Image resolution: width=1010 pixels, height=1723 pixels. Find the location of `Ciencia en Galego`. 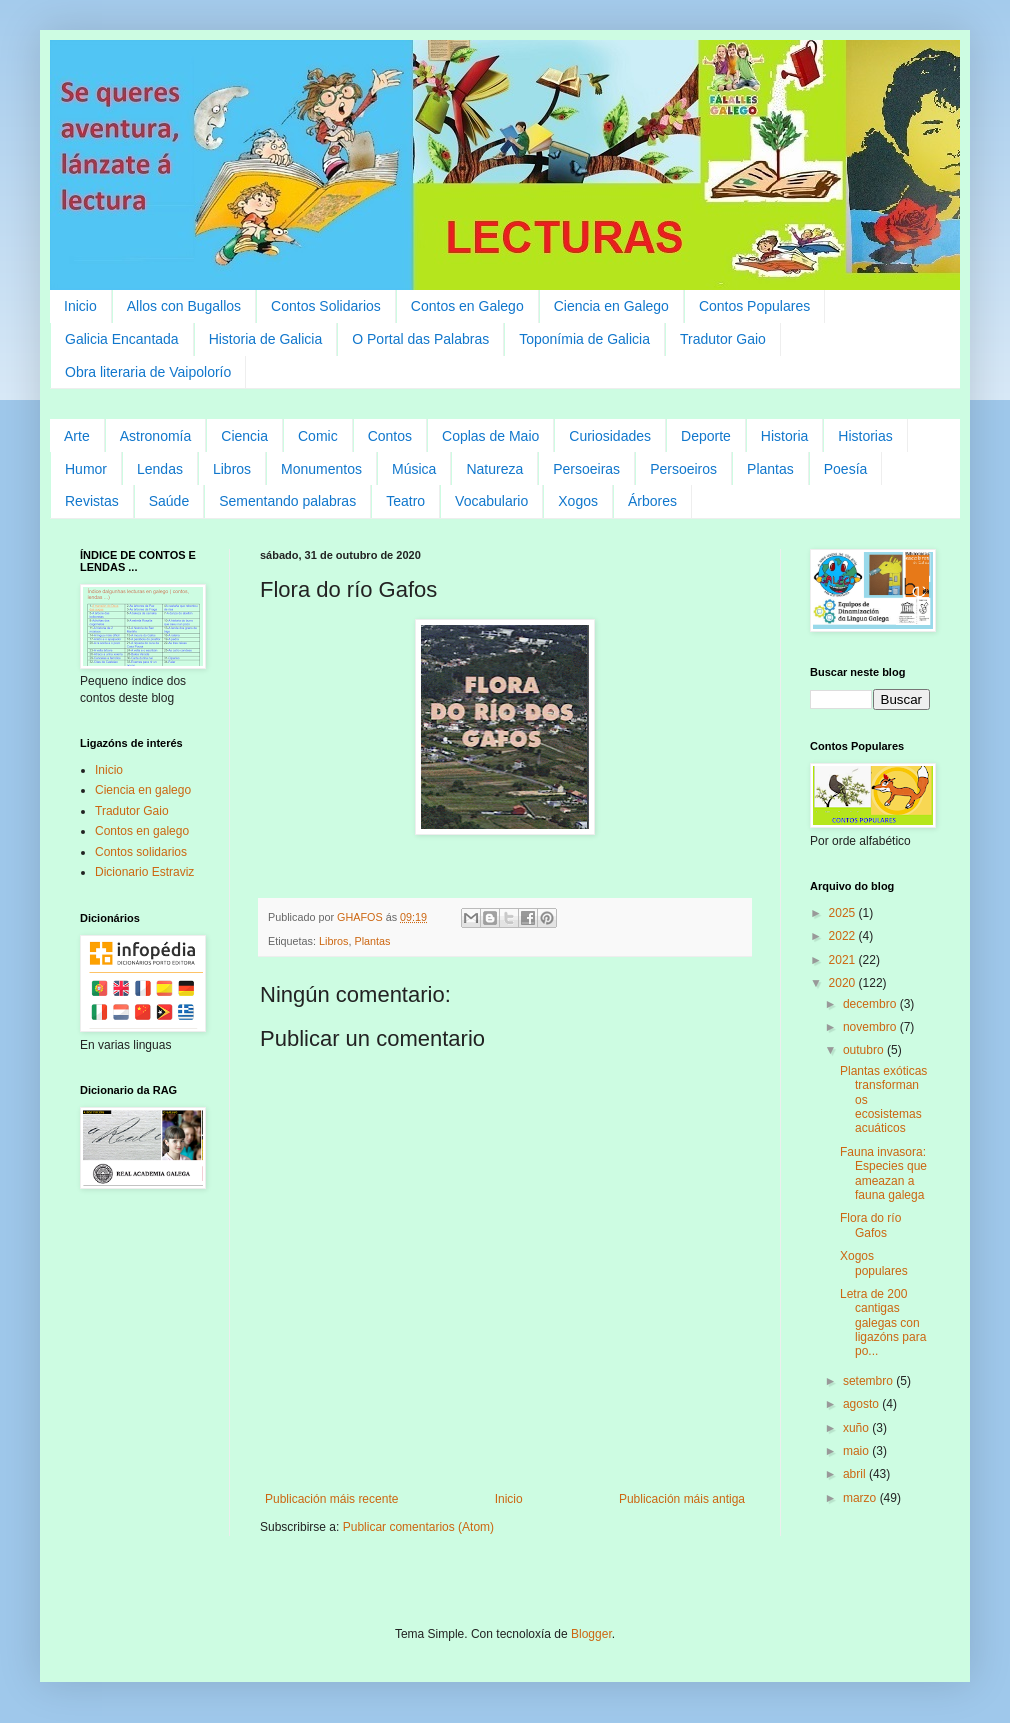

Ciencia en Galego is located at coordinates (611, 306).